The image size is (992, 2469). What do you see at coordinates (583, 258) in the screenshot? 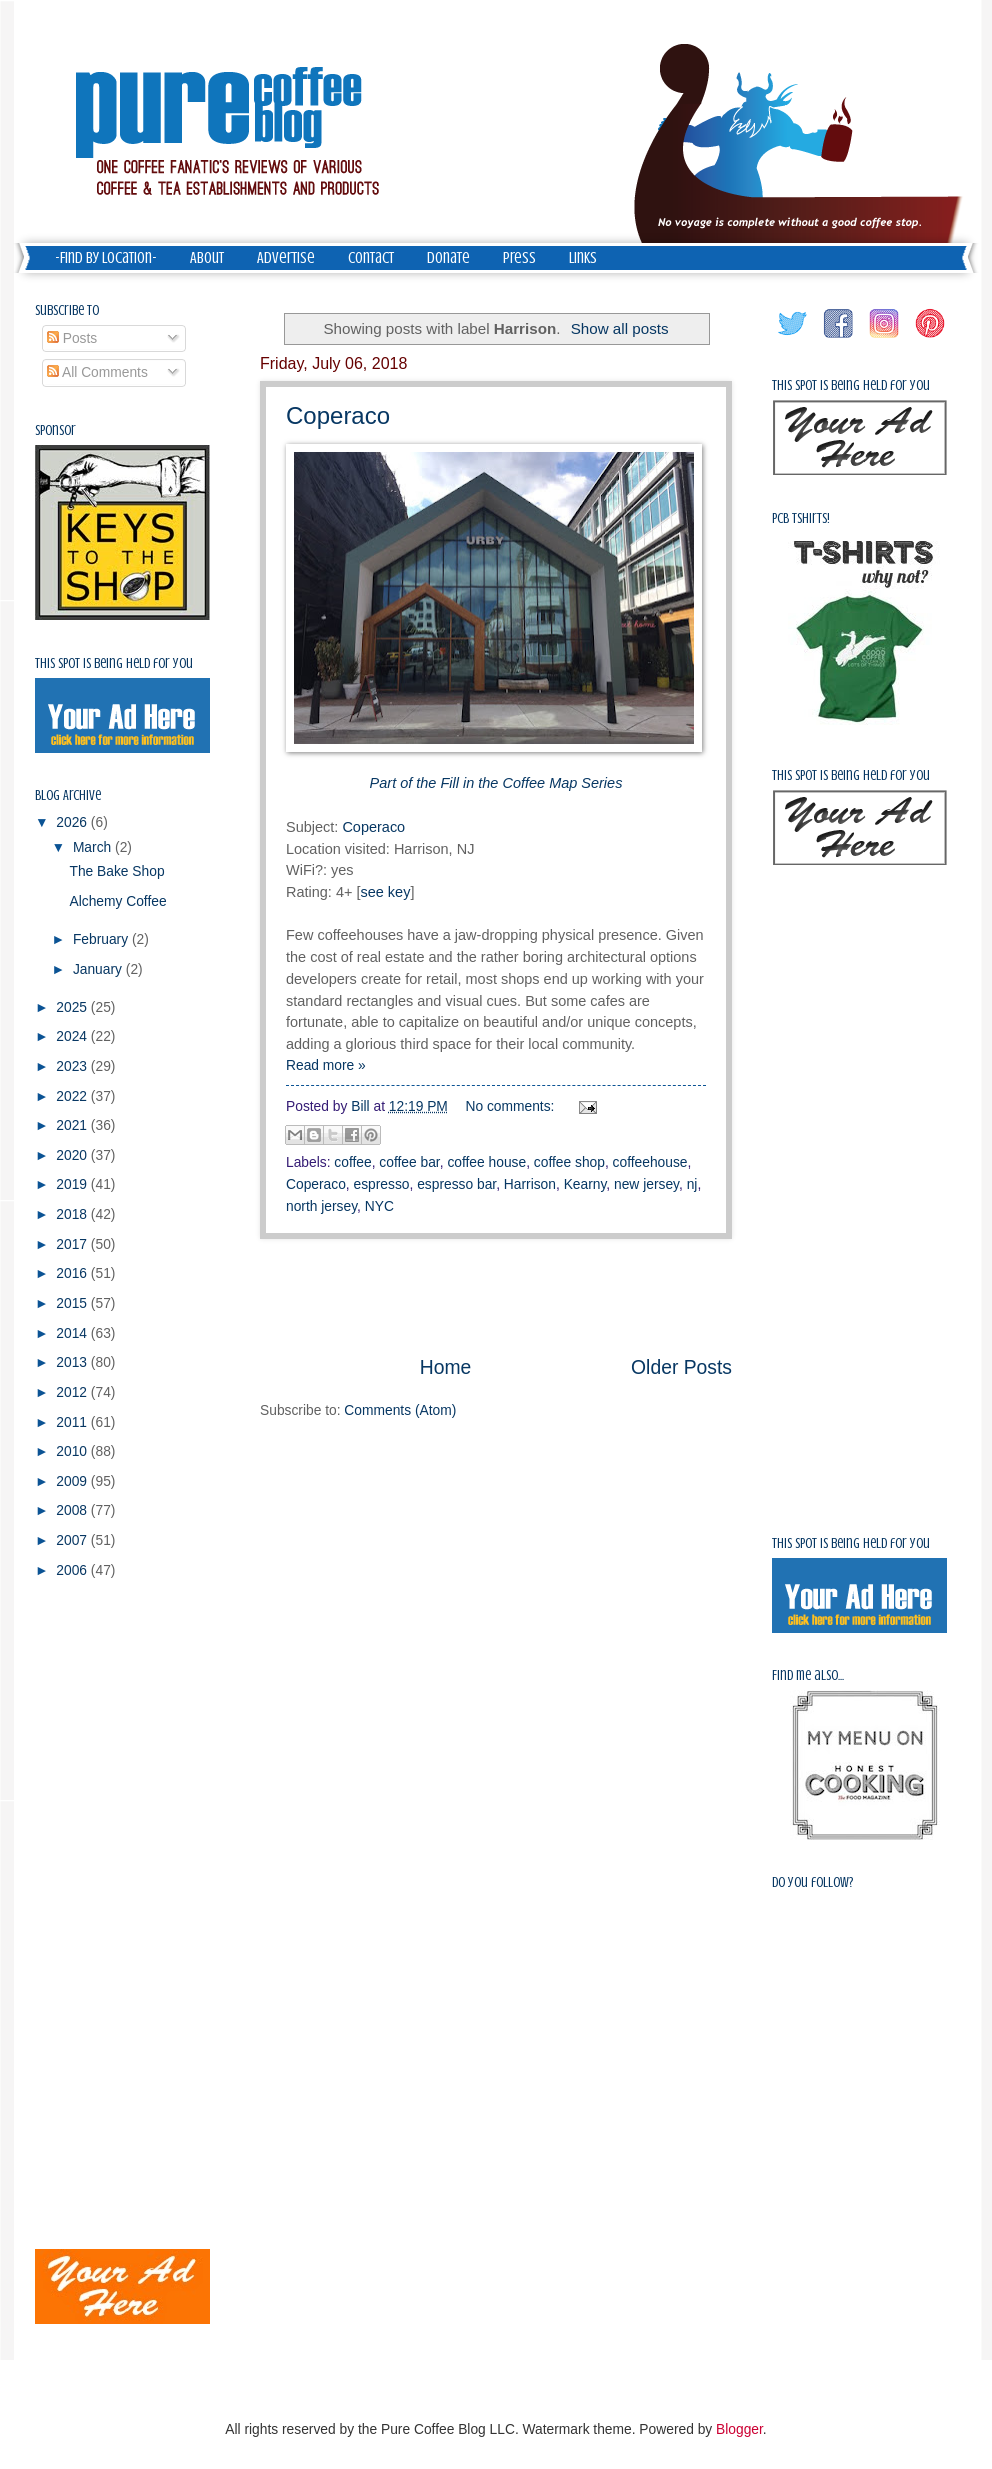
I see `Links` at bounding box center [583, 258].